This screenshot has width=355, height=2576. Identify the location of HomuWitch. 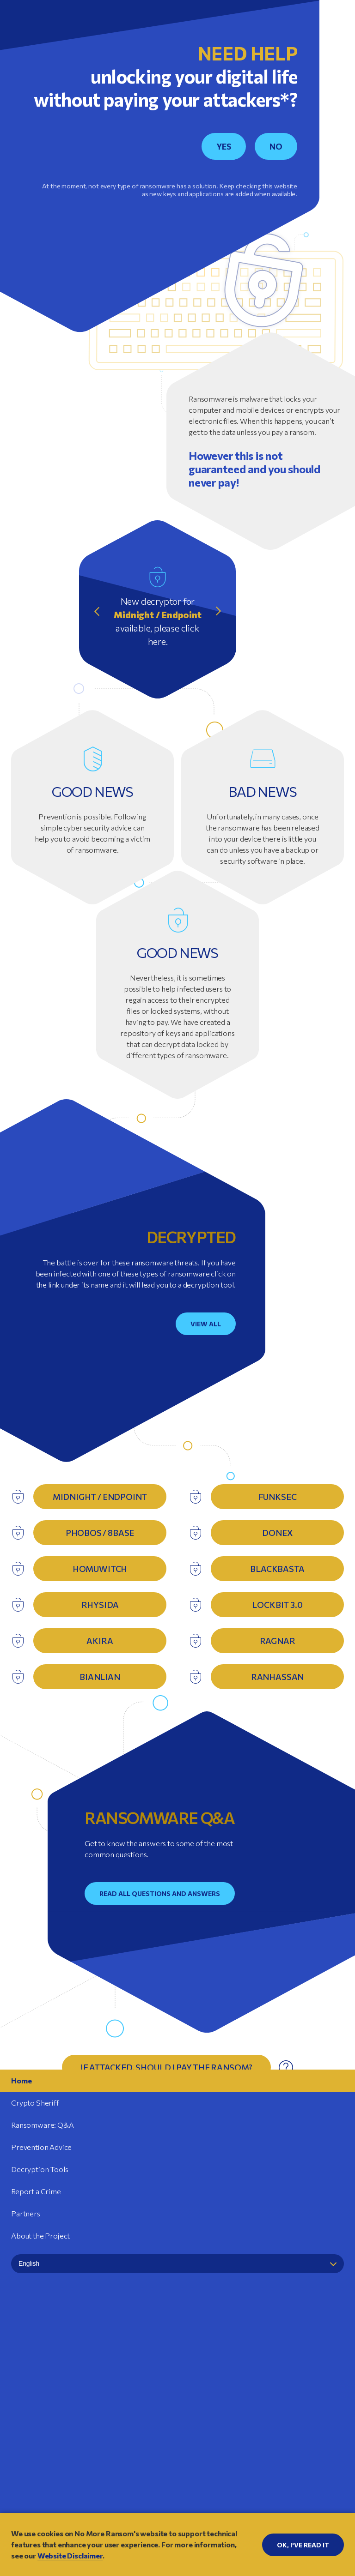
(100, 1569).